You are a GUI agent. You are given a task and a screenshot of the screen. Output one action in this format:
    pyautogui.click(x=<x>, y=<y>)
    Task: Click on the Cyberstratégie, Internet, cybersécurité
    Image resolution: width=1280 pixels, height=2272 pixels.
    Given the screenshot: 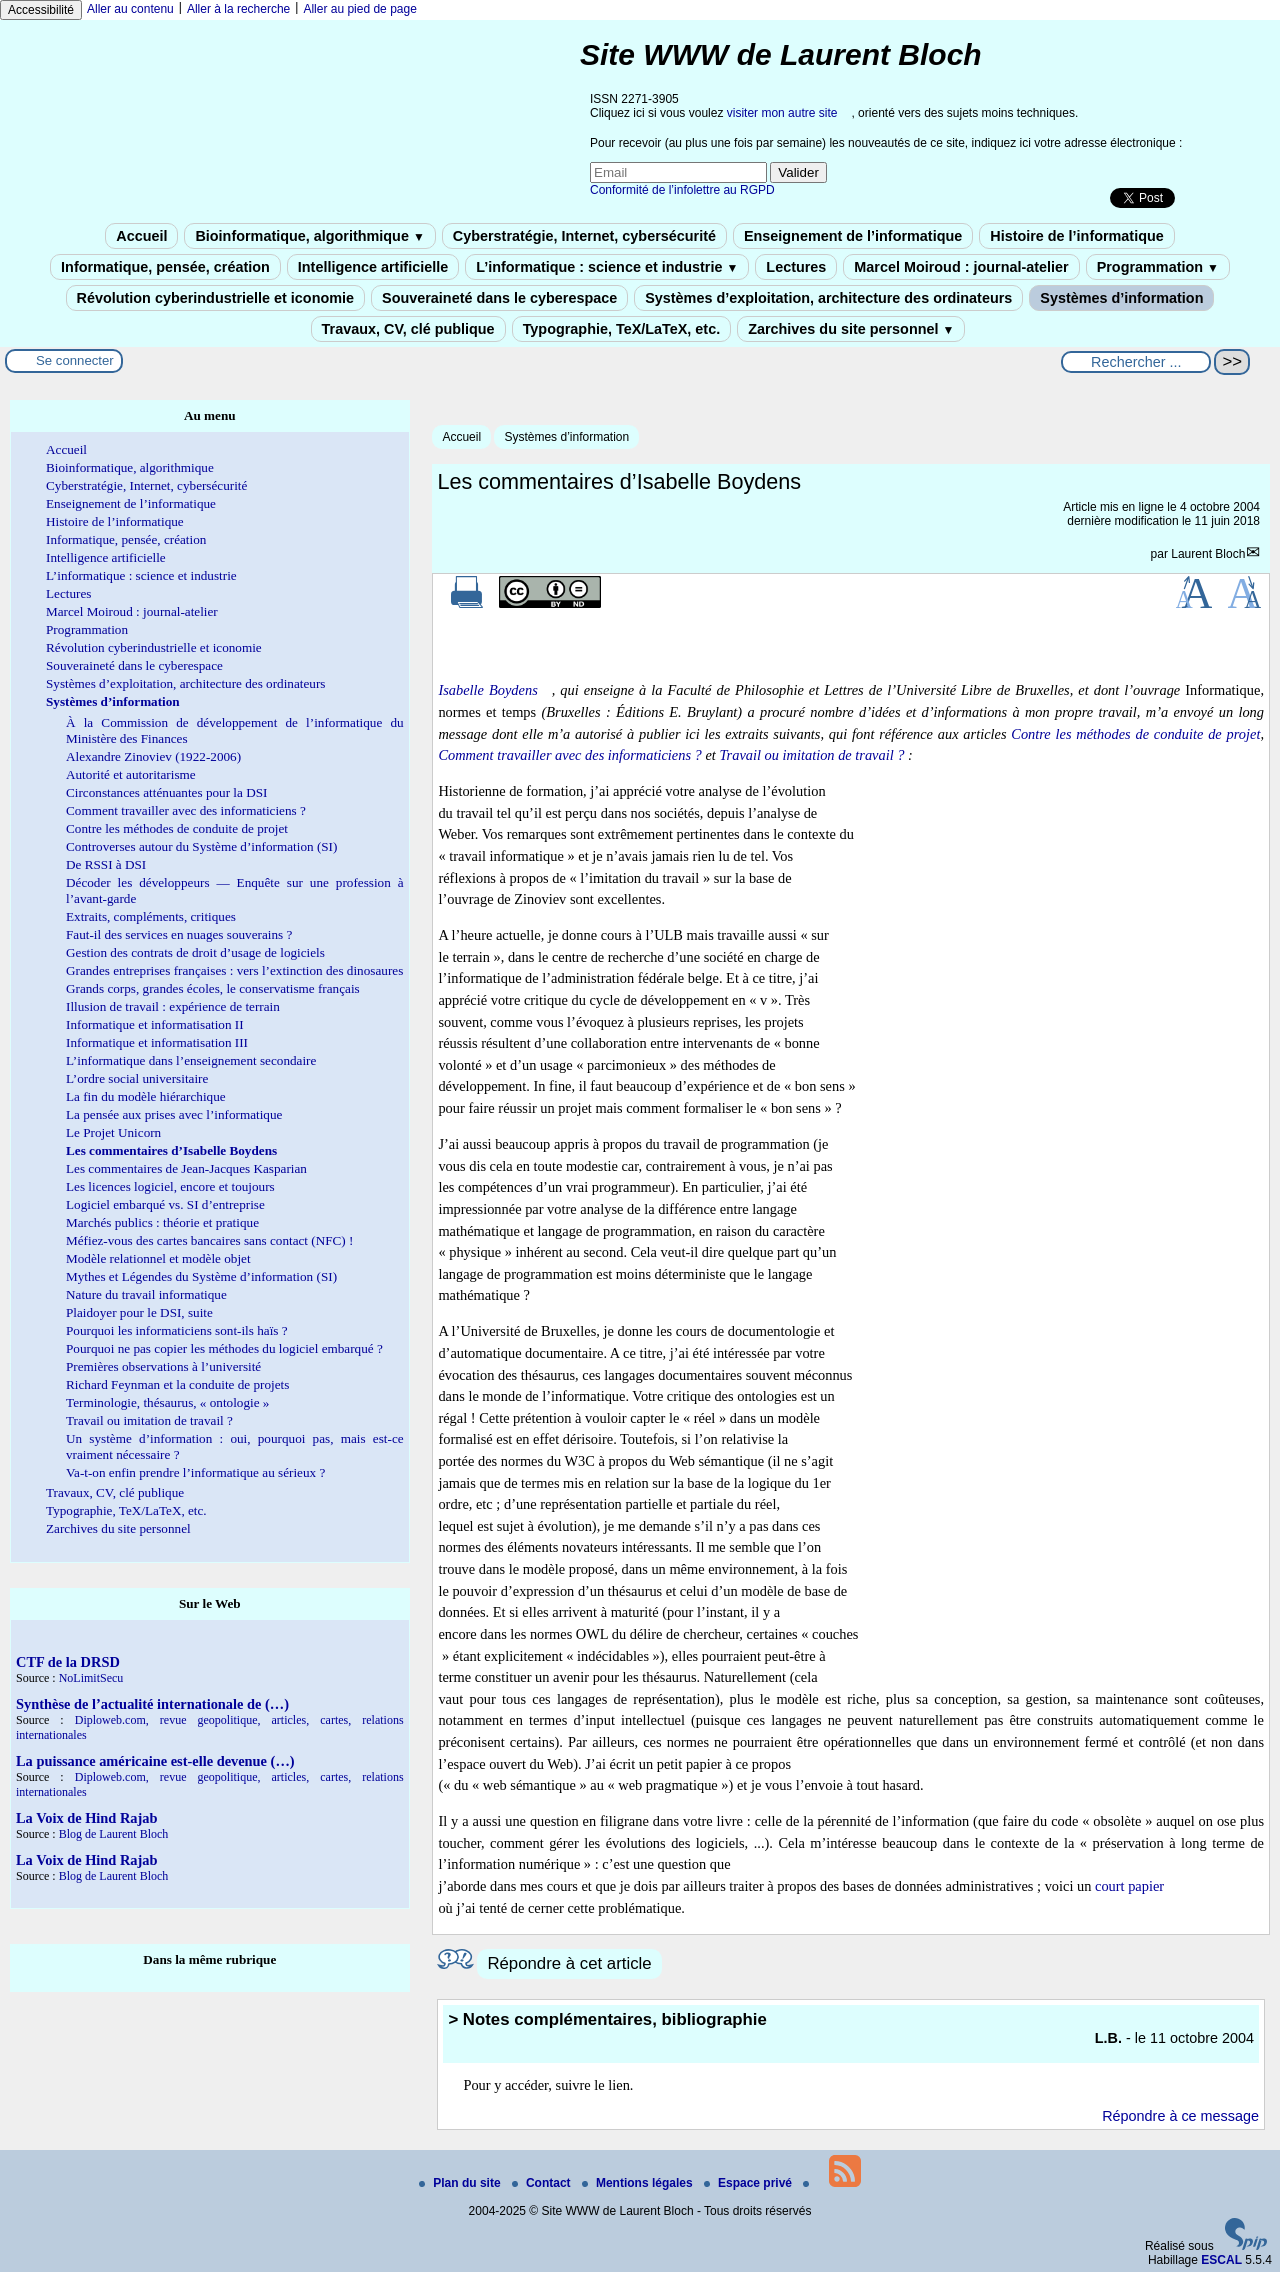 What is the action you would take?
    pyautogui.click(x=584, y=236)
    